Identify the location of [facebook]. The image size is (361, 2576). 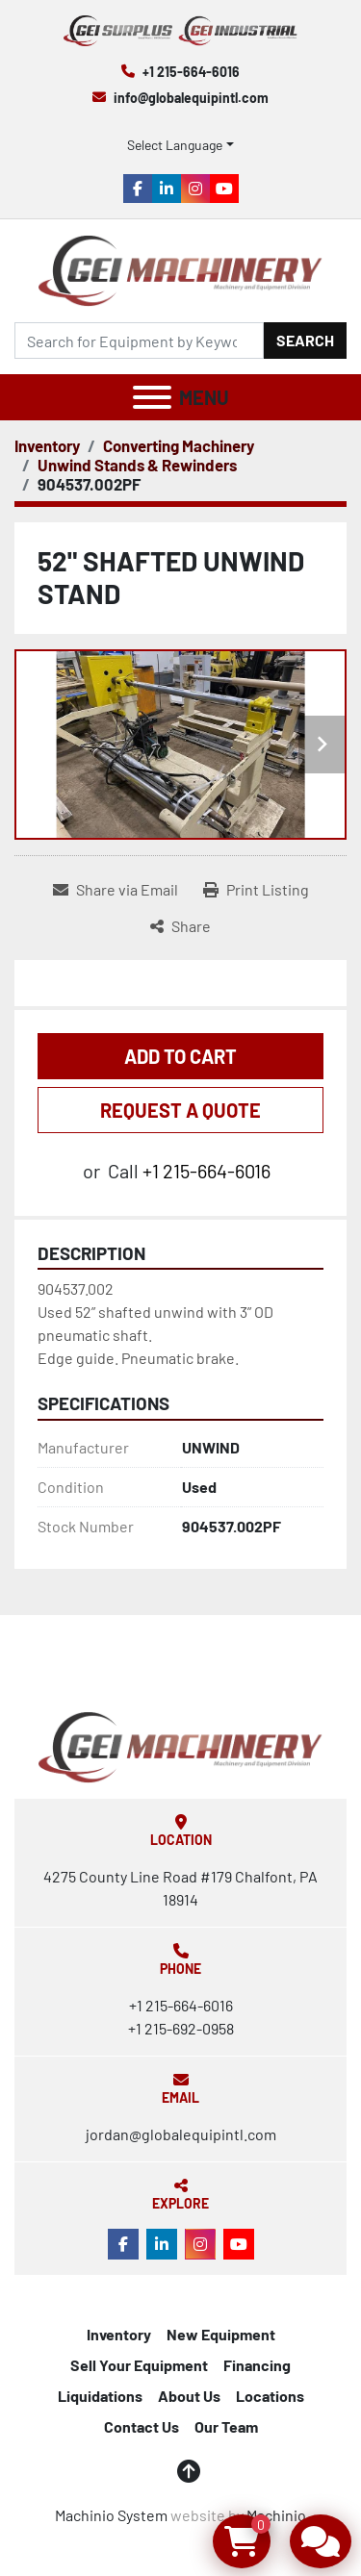
(137, 188).